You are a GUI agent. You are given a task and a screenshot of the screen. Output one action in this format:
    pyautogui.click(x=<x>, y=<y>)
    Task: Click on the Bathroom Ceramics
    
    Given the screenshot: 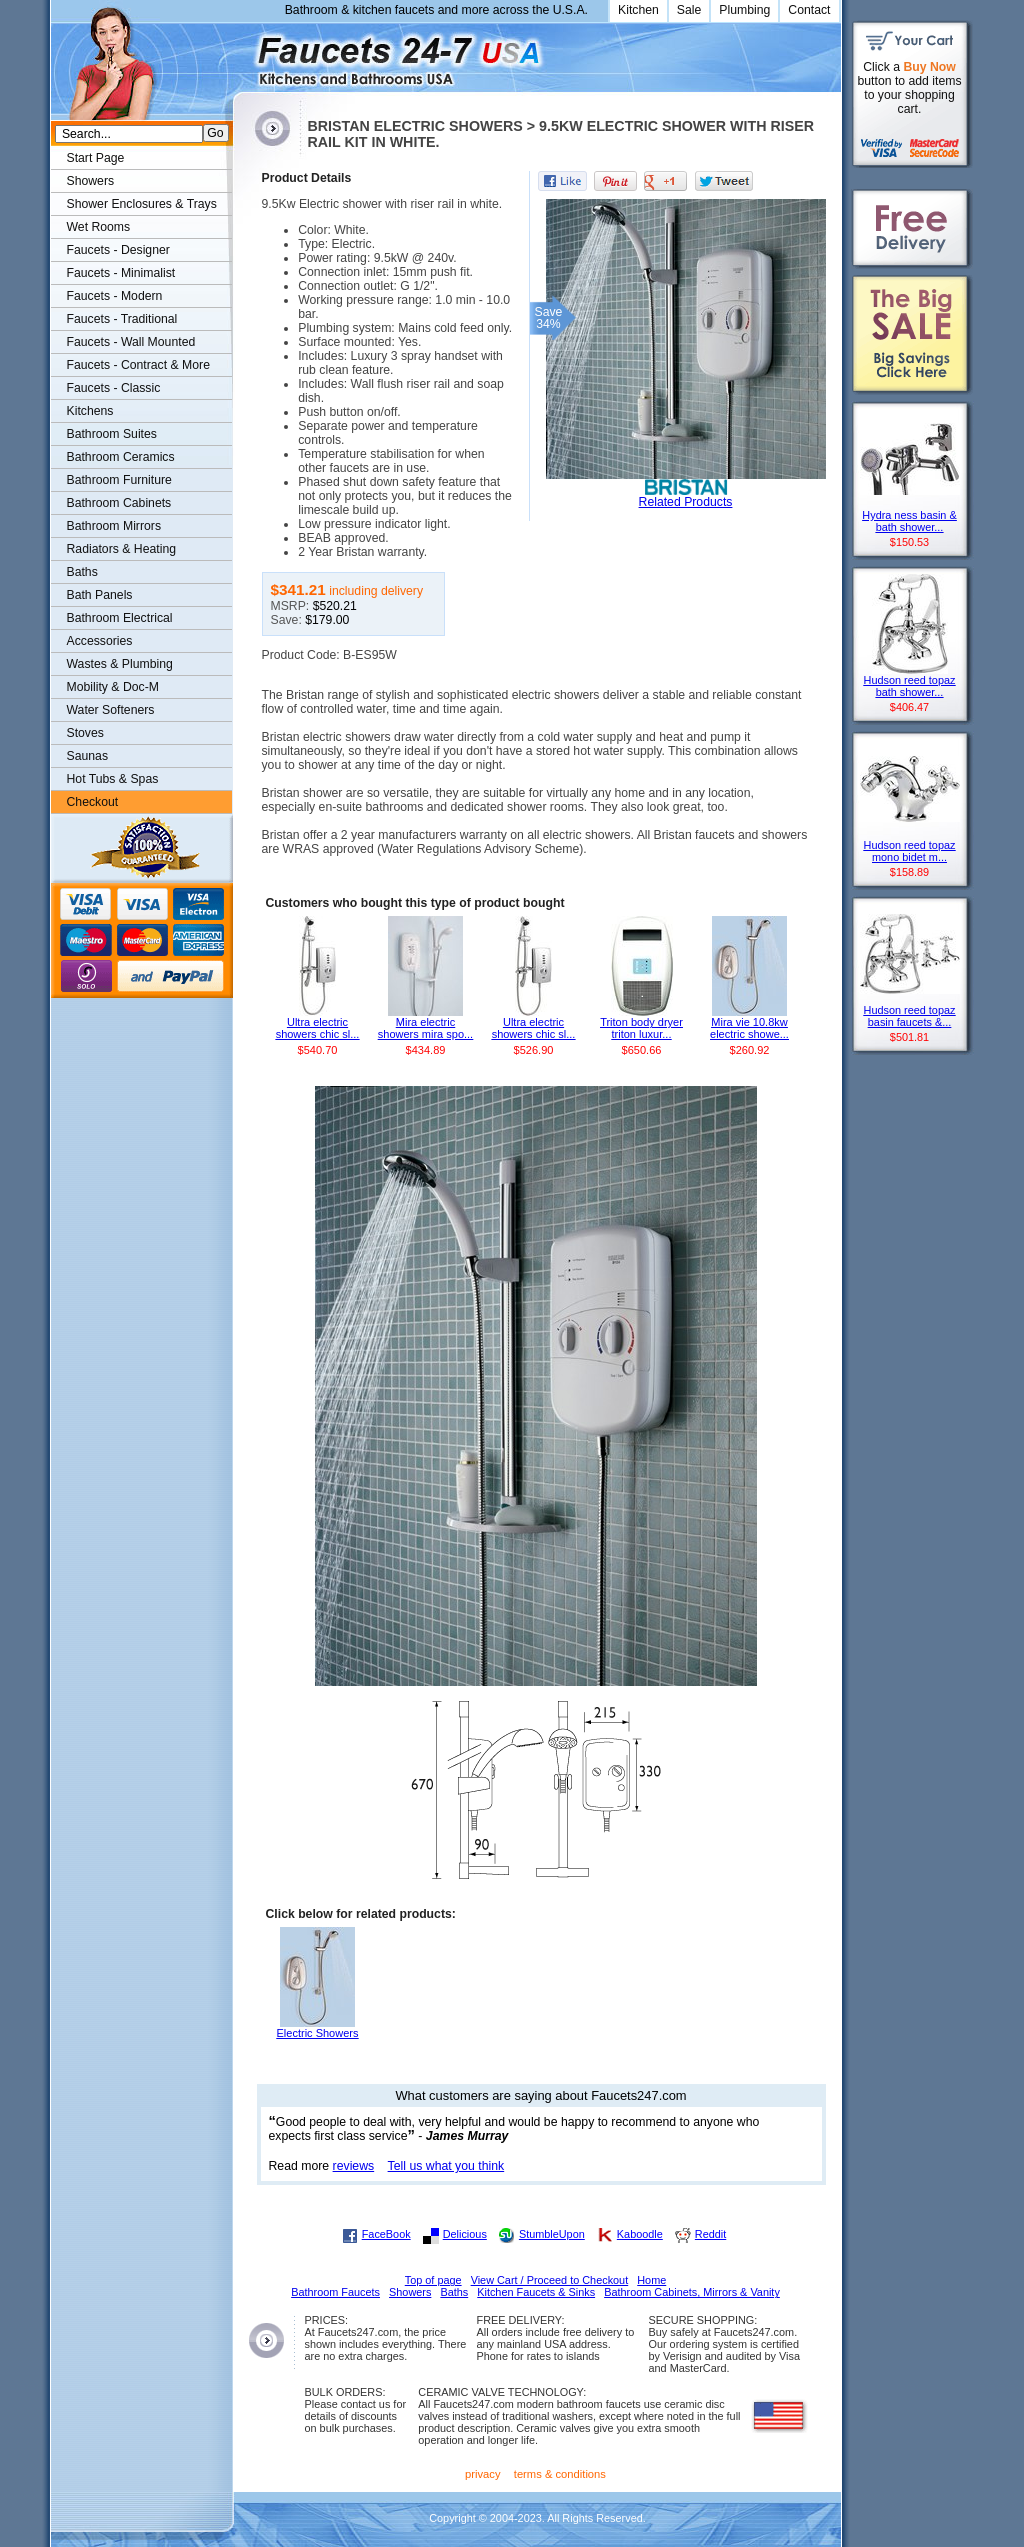 What is the action you would take?
    pyautogui.click(x=121, y=457)
    